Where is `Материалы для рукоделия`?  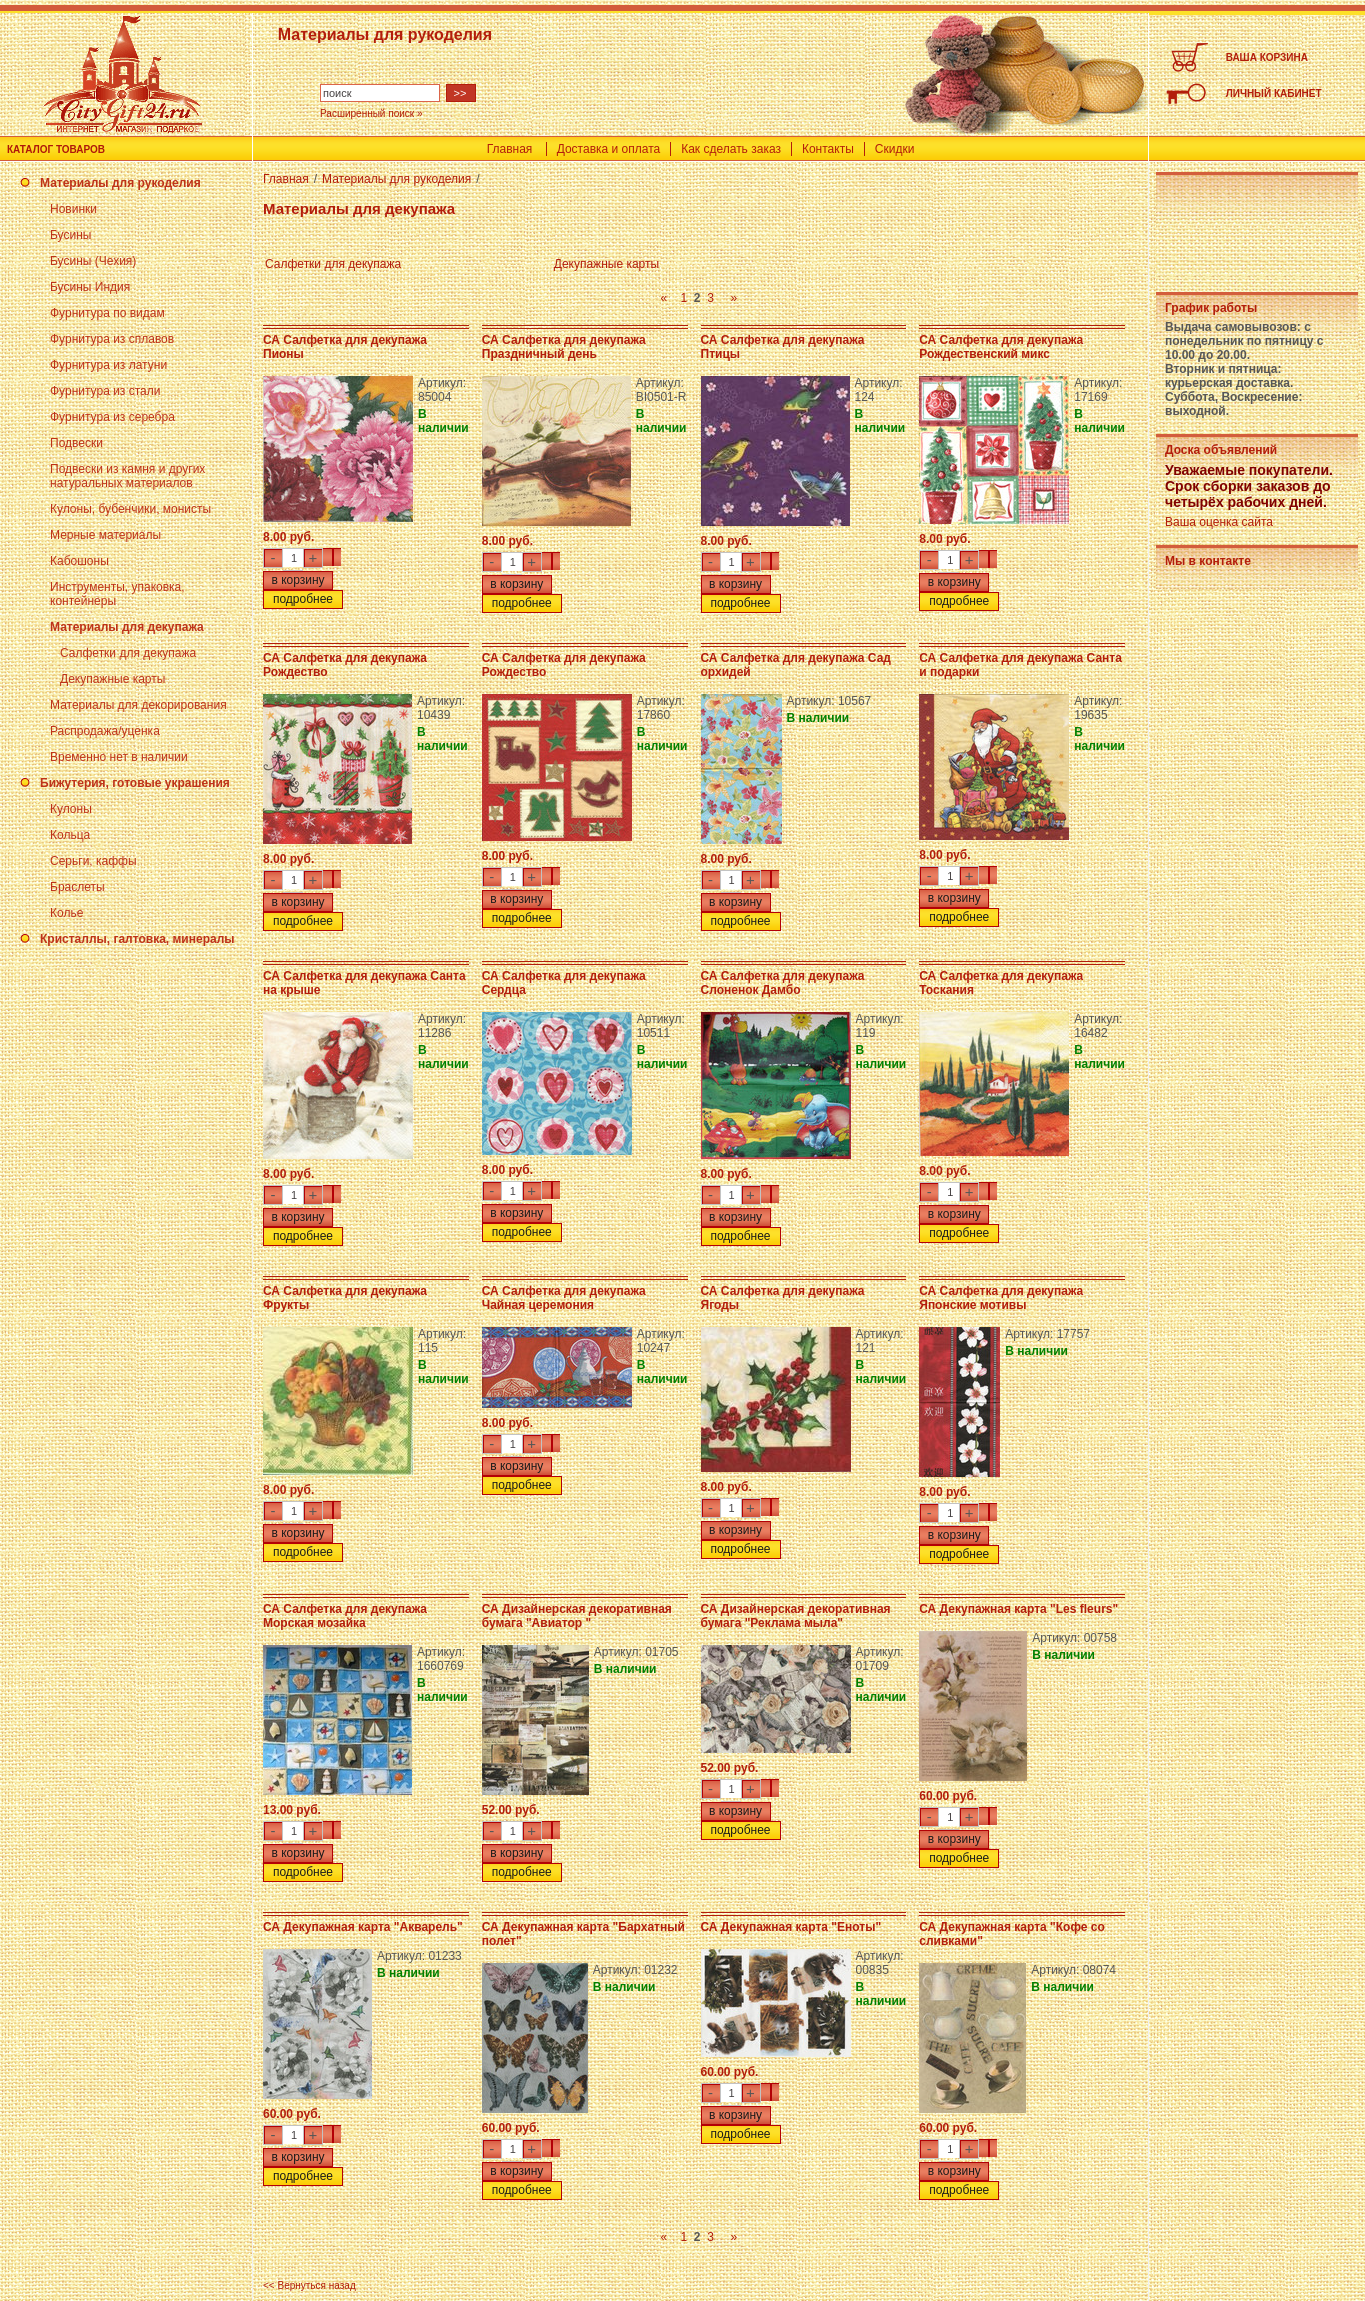
Материалы для рукоделия is located at coordinates (120, 183).